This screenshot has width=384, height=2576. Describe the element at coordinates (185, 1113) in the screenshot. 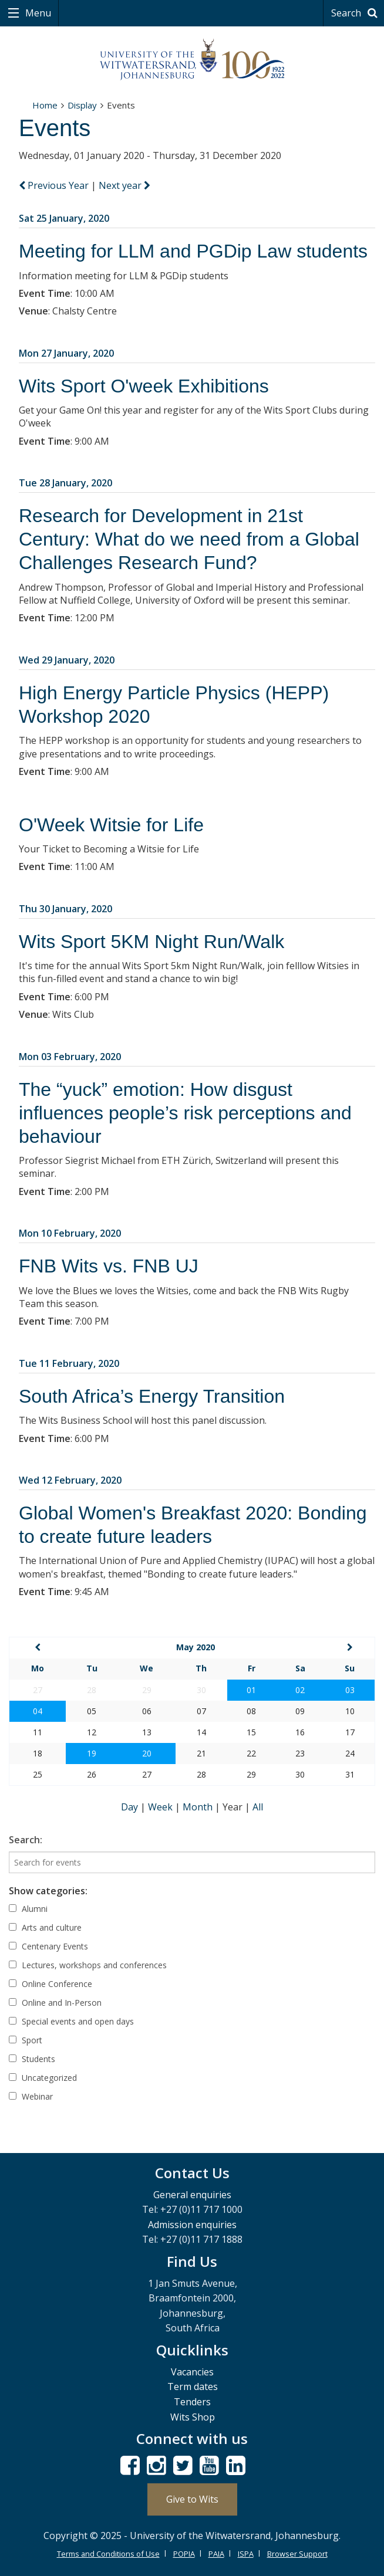

I see `The “yuck” emotion: How disgust influences people’s risk perceptions and behaviour` at that location.